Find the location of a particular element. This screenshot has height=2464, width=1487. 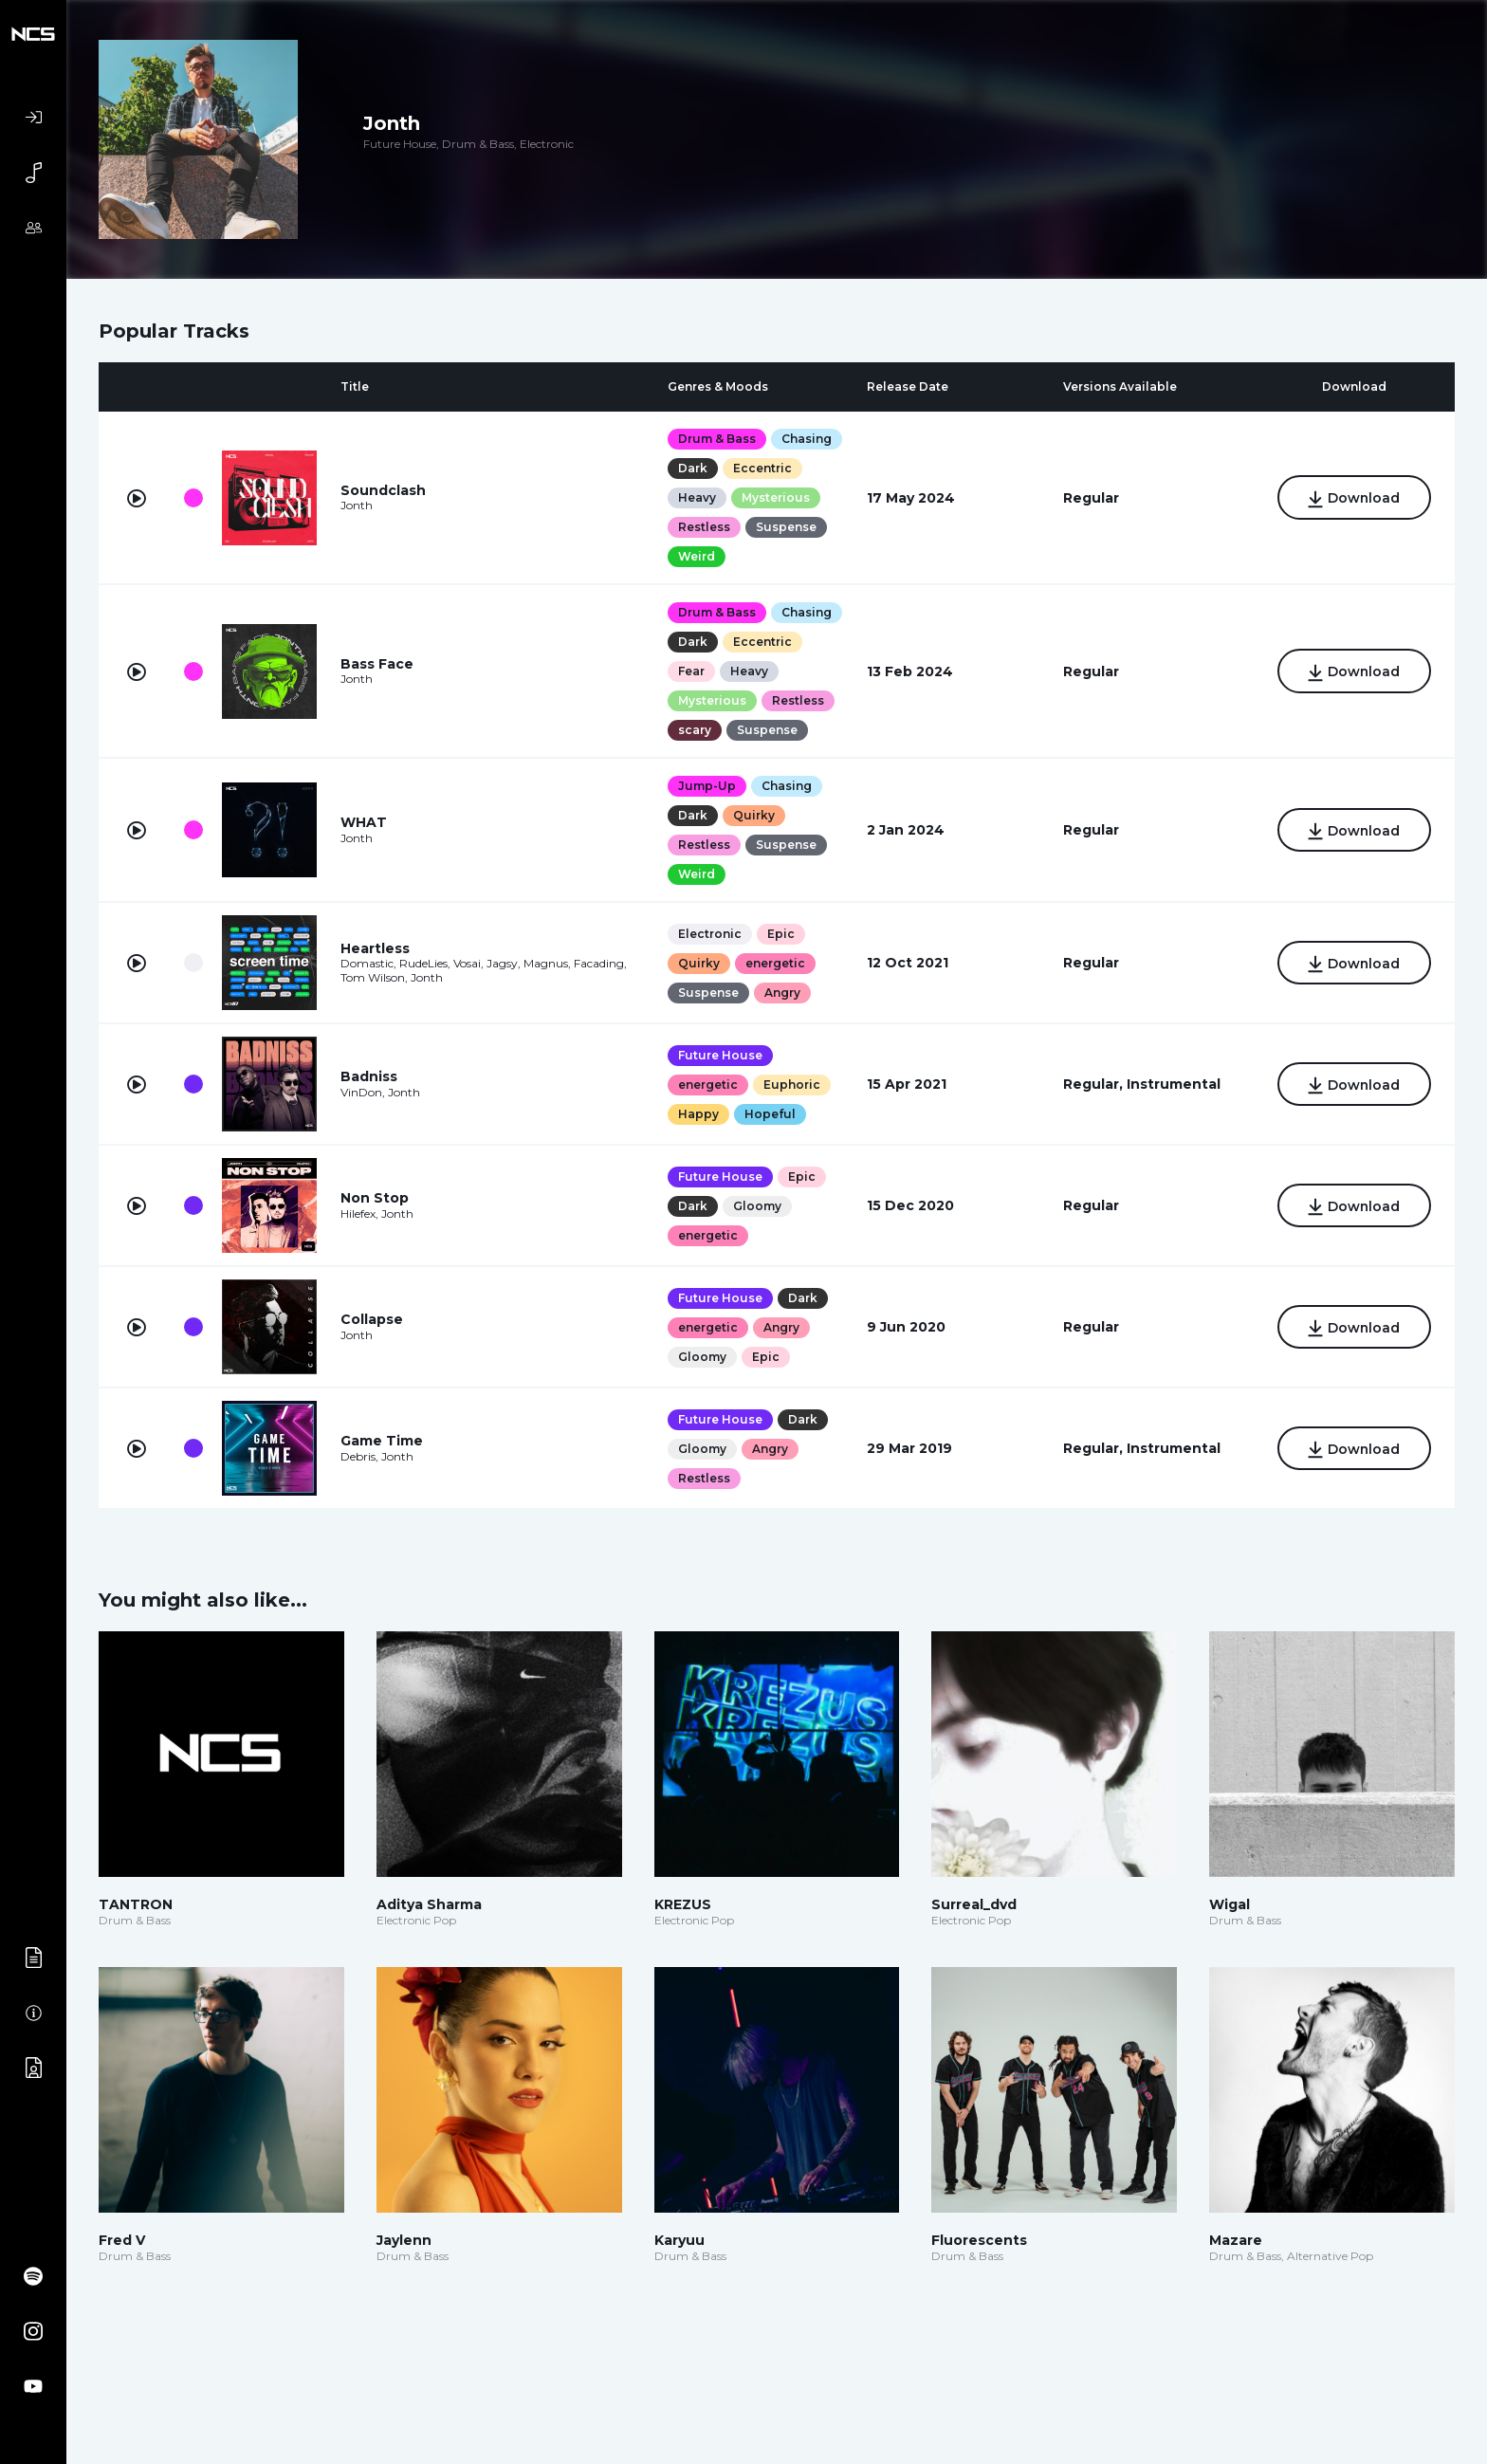

Drum & Bass is located at coordinates (717, 439).